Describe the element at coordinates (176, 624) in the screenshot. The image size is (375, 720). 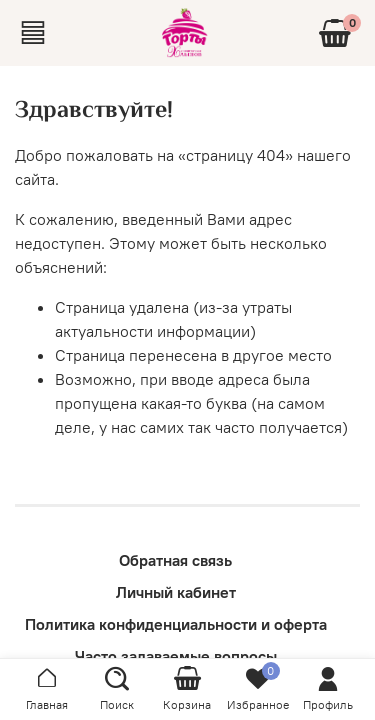
I see `Политика конфиденциальности и оферта` at that location.